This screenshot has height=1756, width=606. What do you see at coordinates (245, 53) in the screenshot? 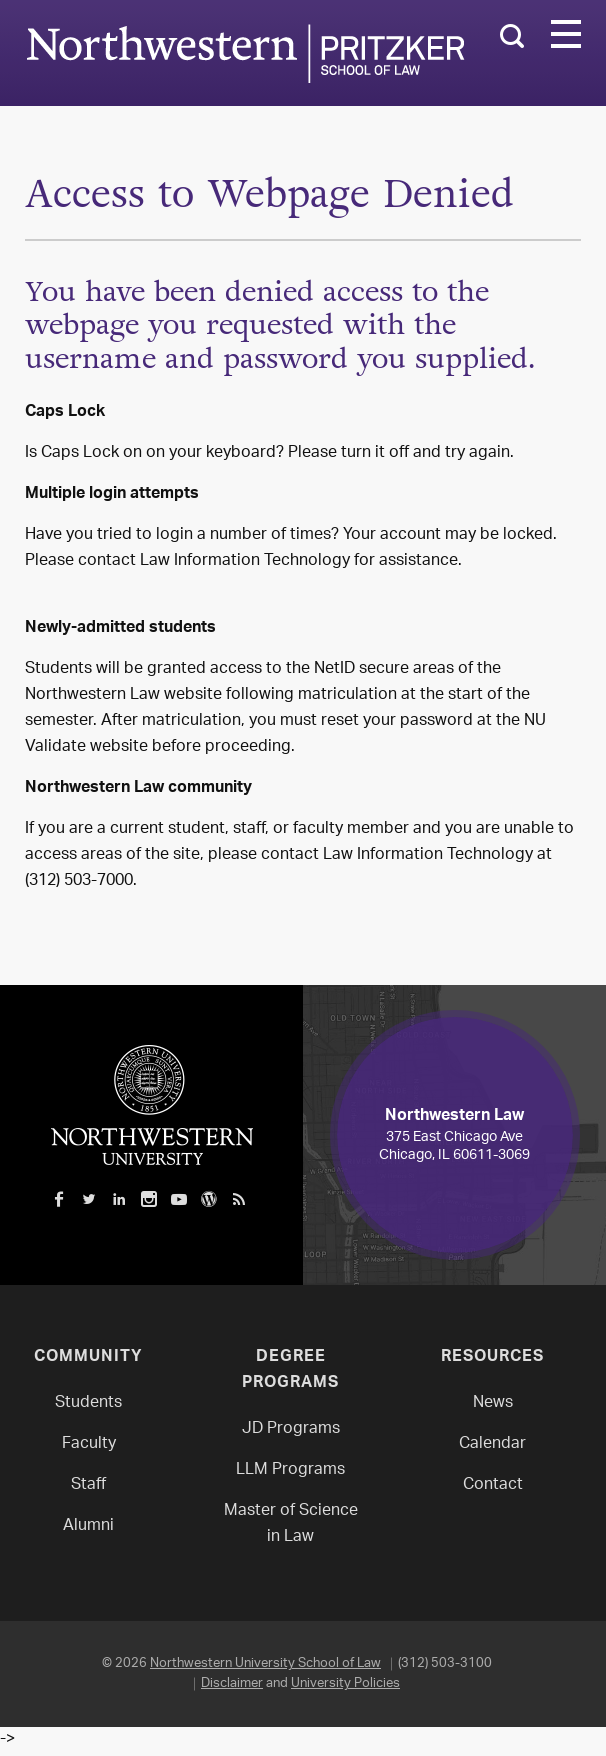
I see `Northwestern Law` at bounding box center [245, 53].